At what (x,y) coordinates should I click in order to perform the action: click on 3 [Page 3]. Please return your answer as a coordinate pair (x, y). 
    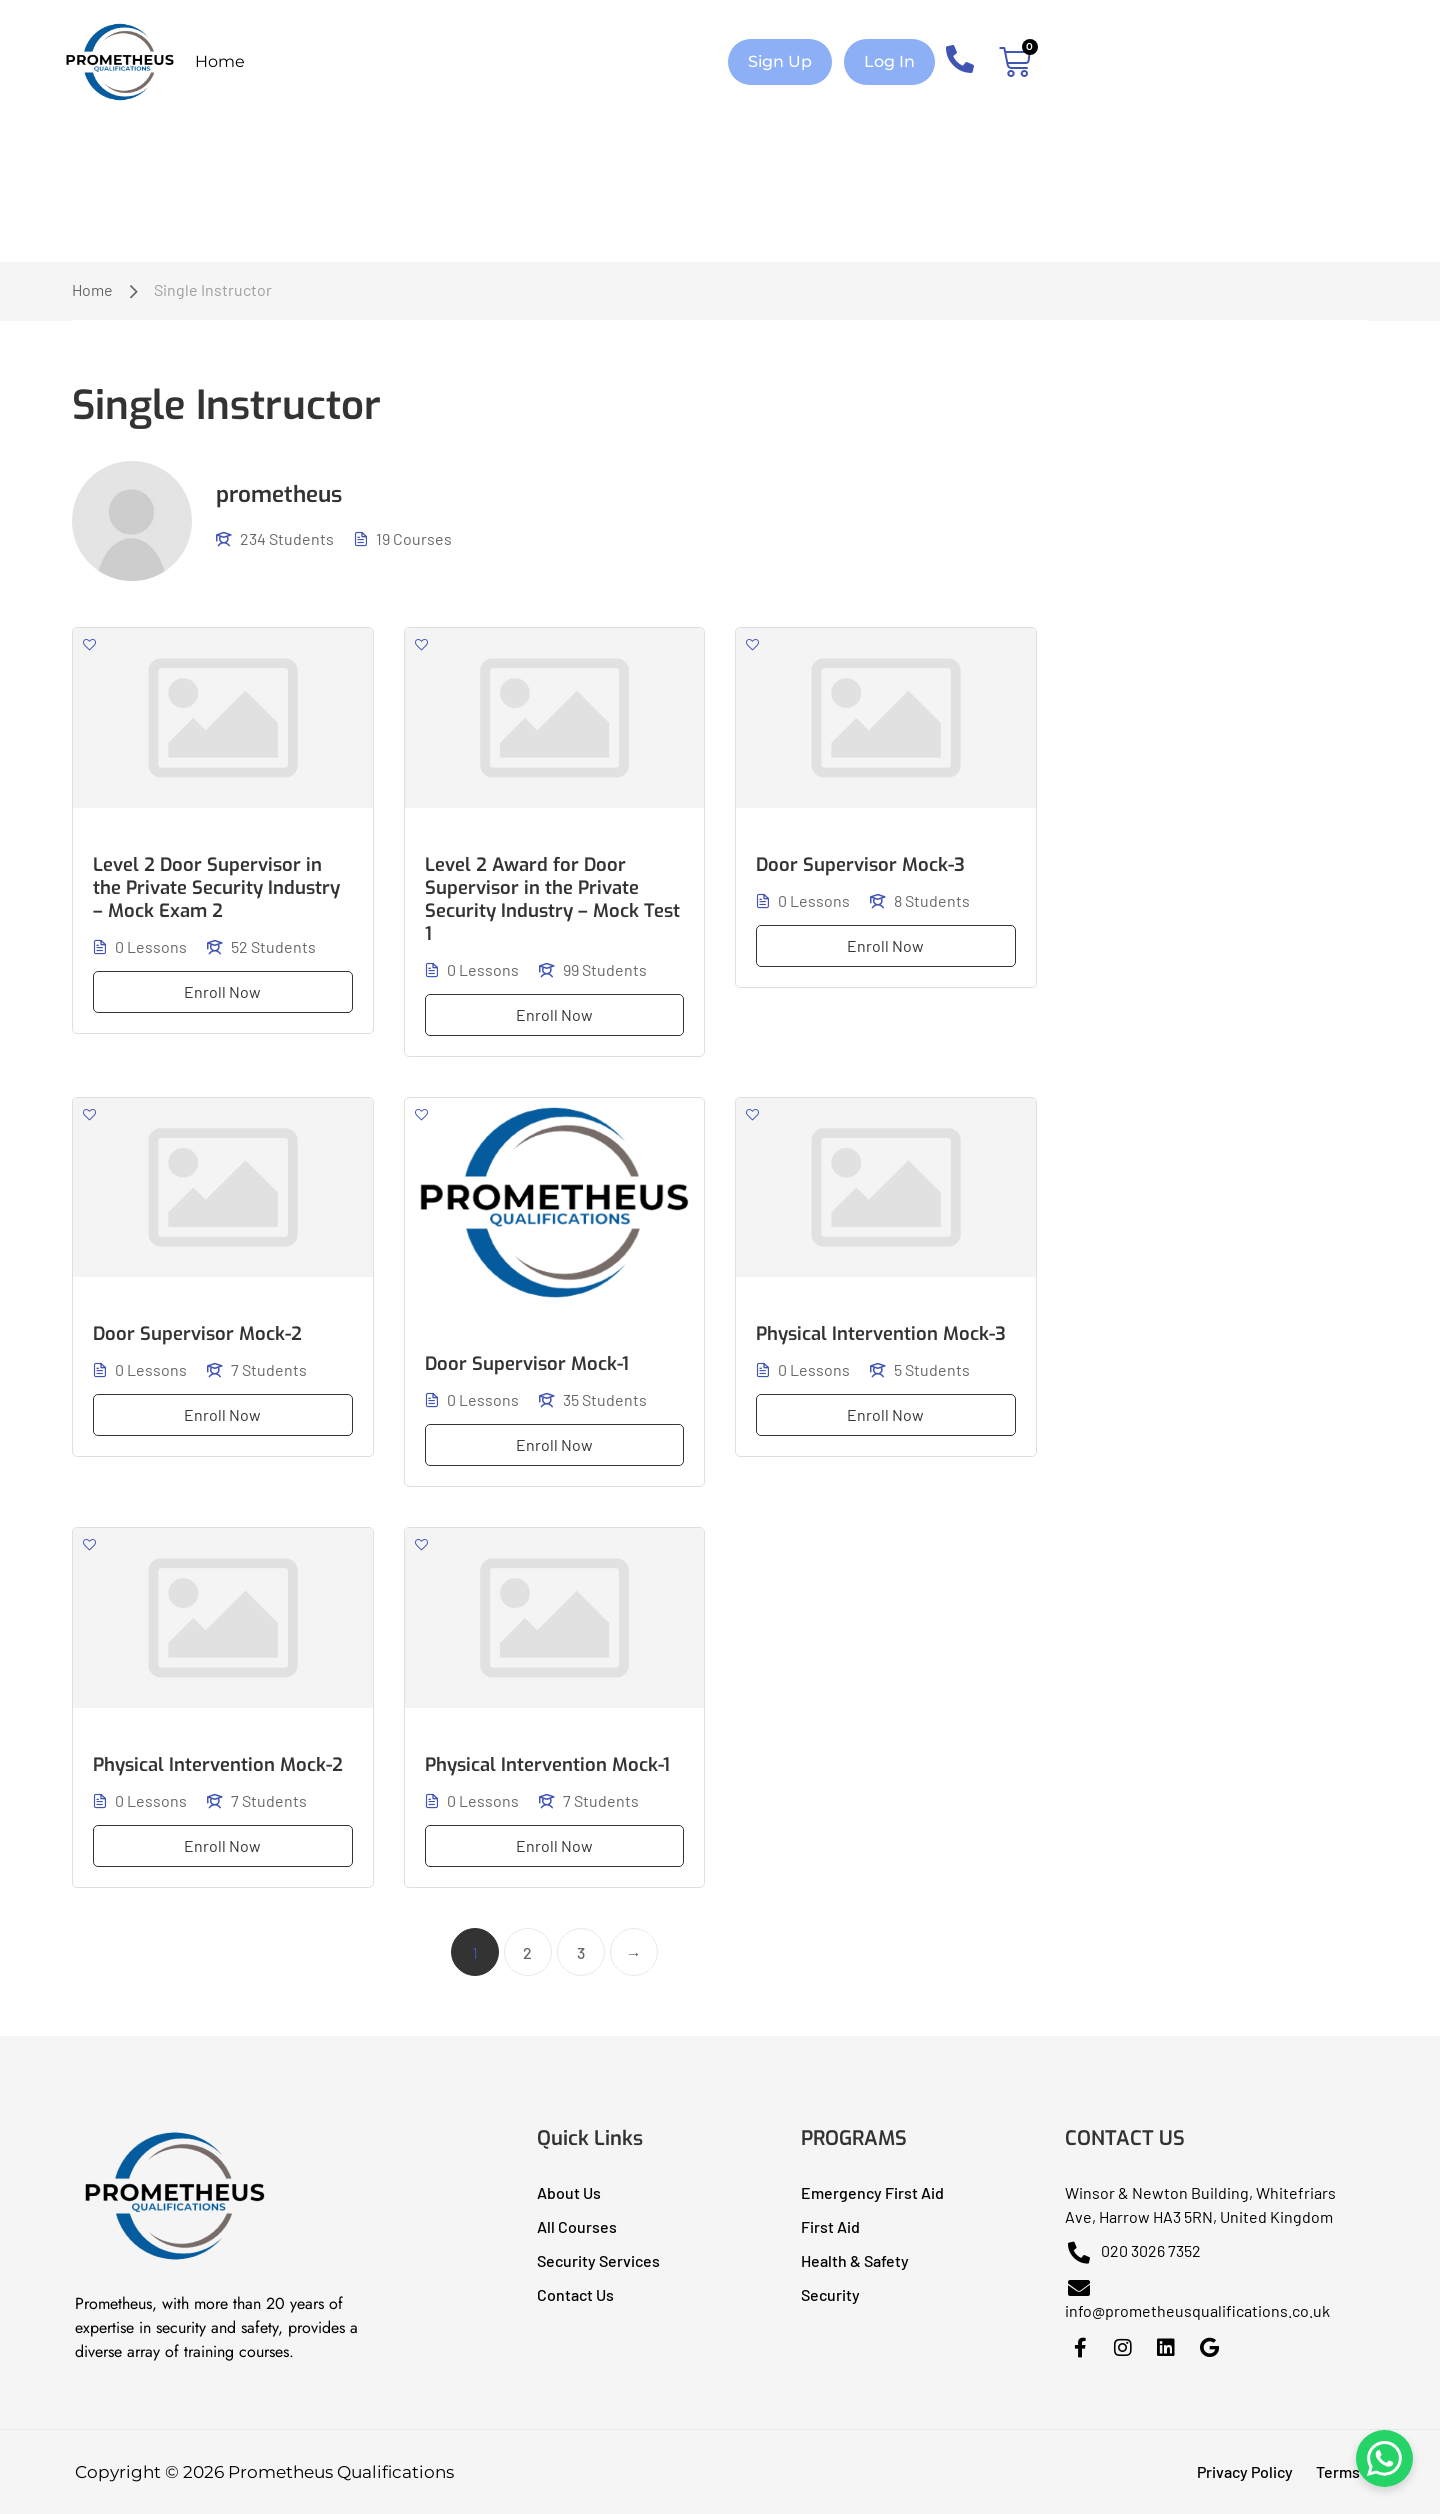
    Looking at the image, I should click on (581, 1952).